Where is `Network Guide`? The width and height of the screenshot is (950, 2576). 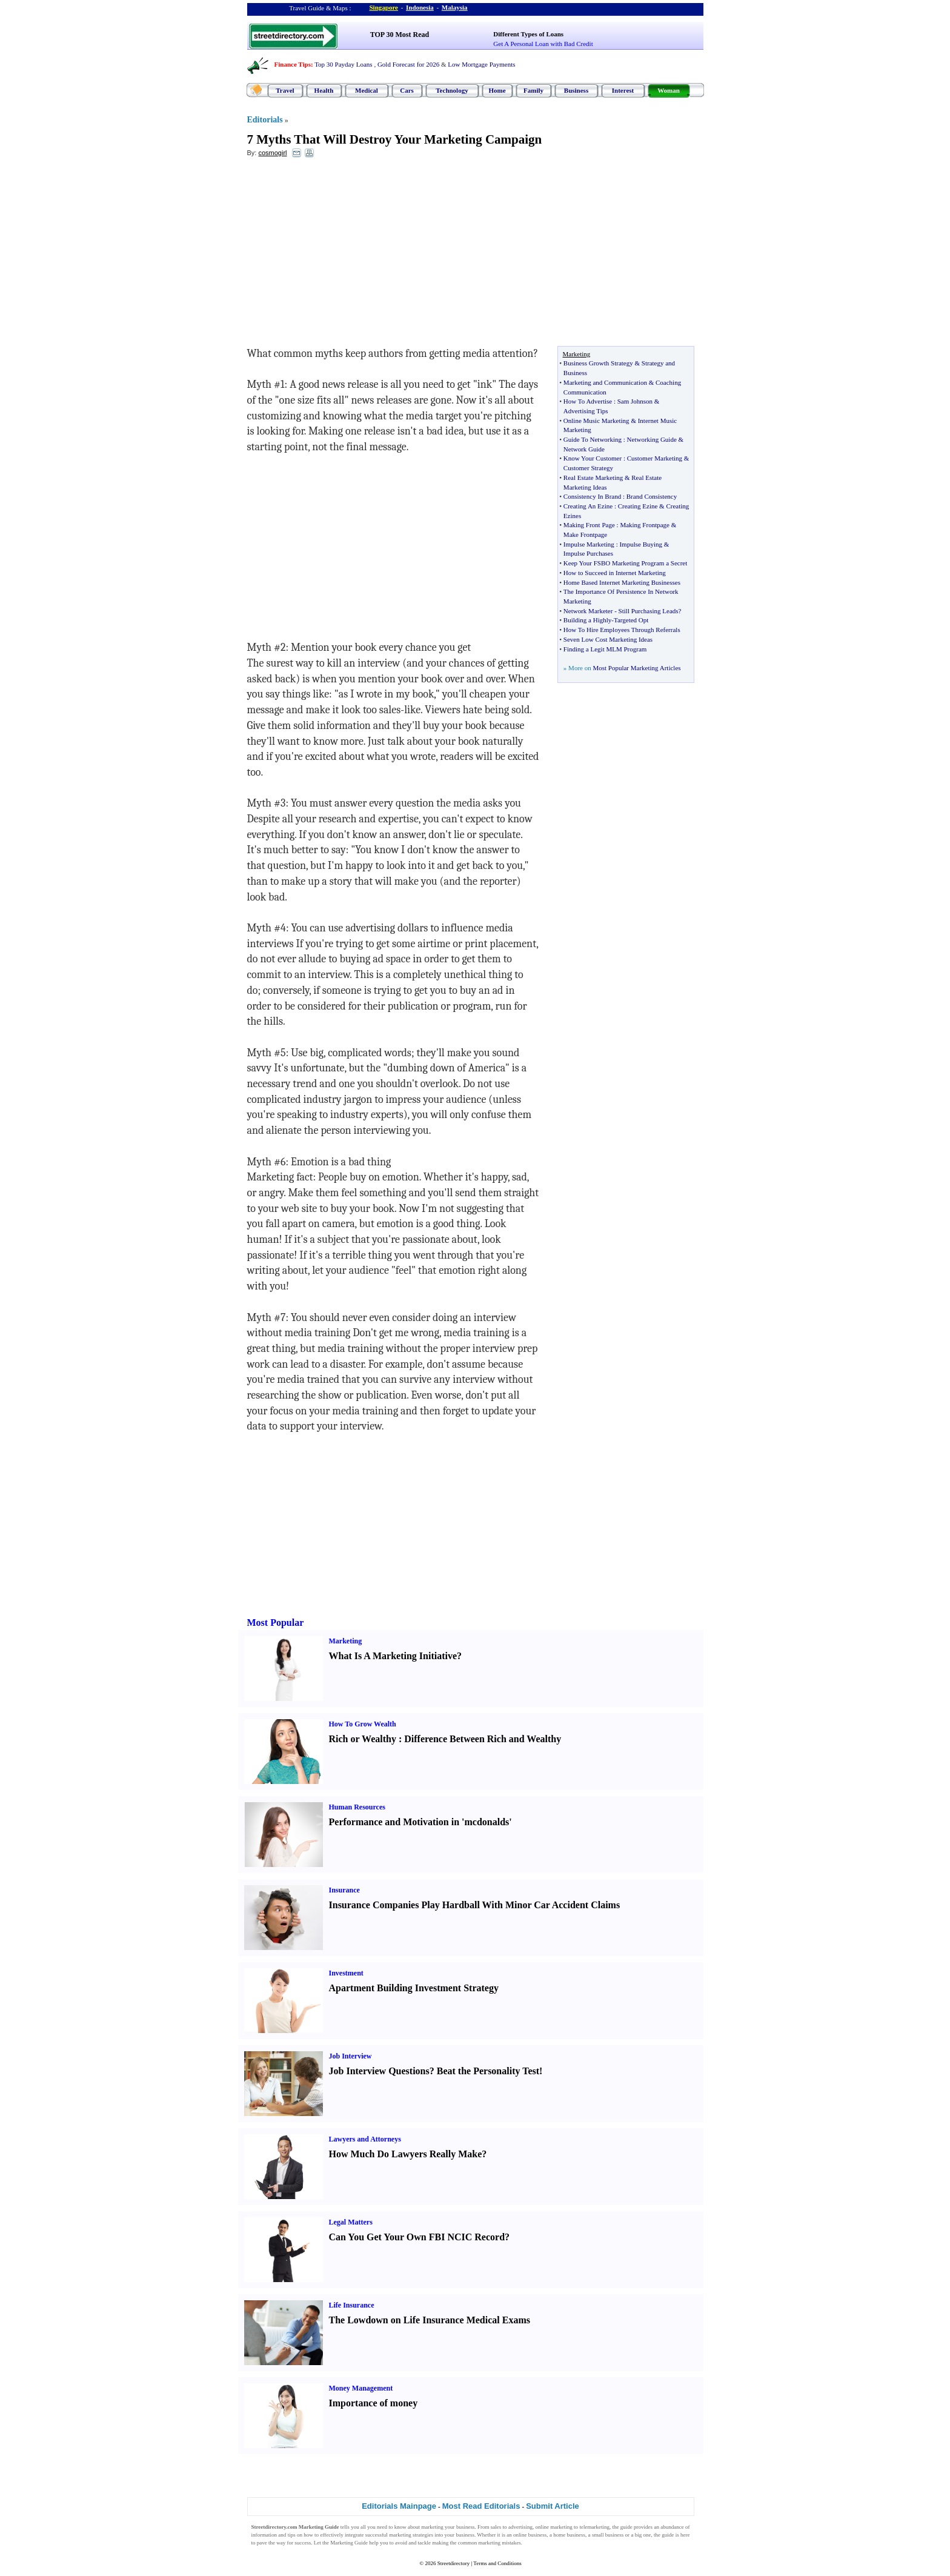 Network Guide is located at coordinates (584, 449).